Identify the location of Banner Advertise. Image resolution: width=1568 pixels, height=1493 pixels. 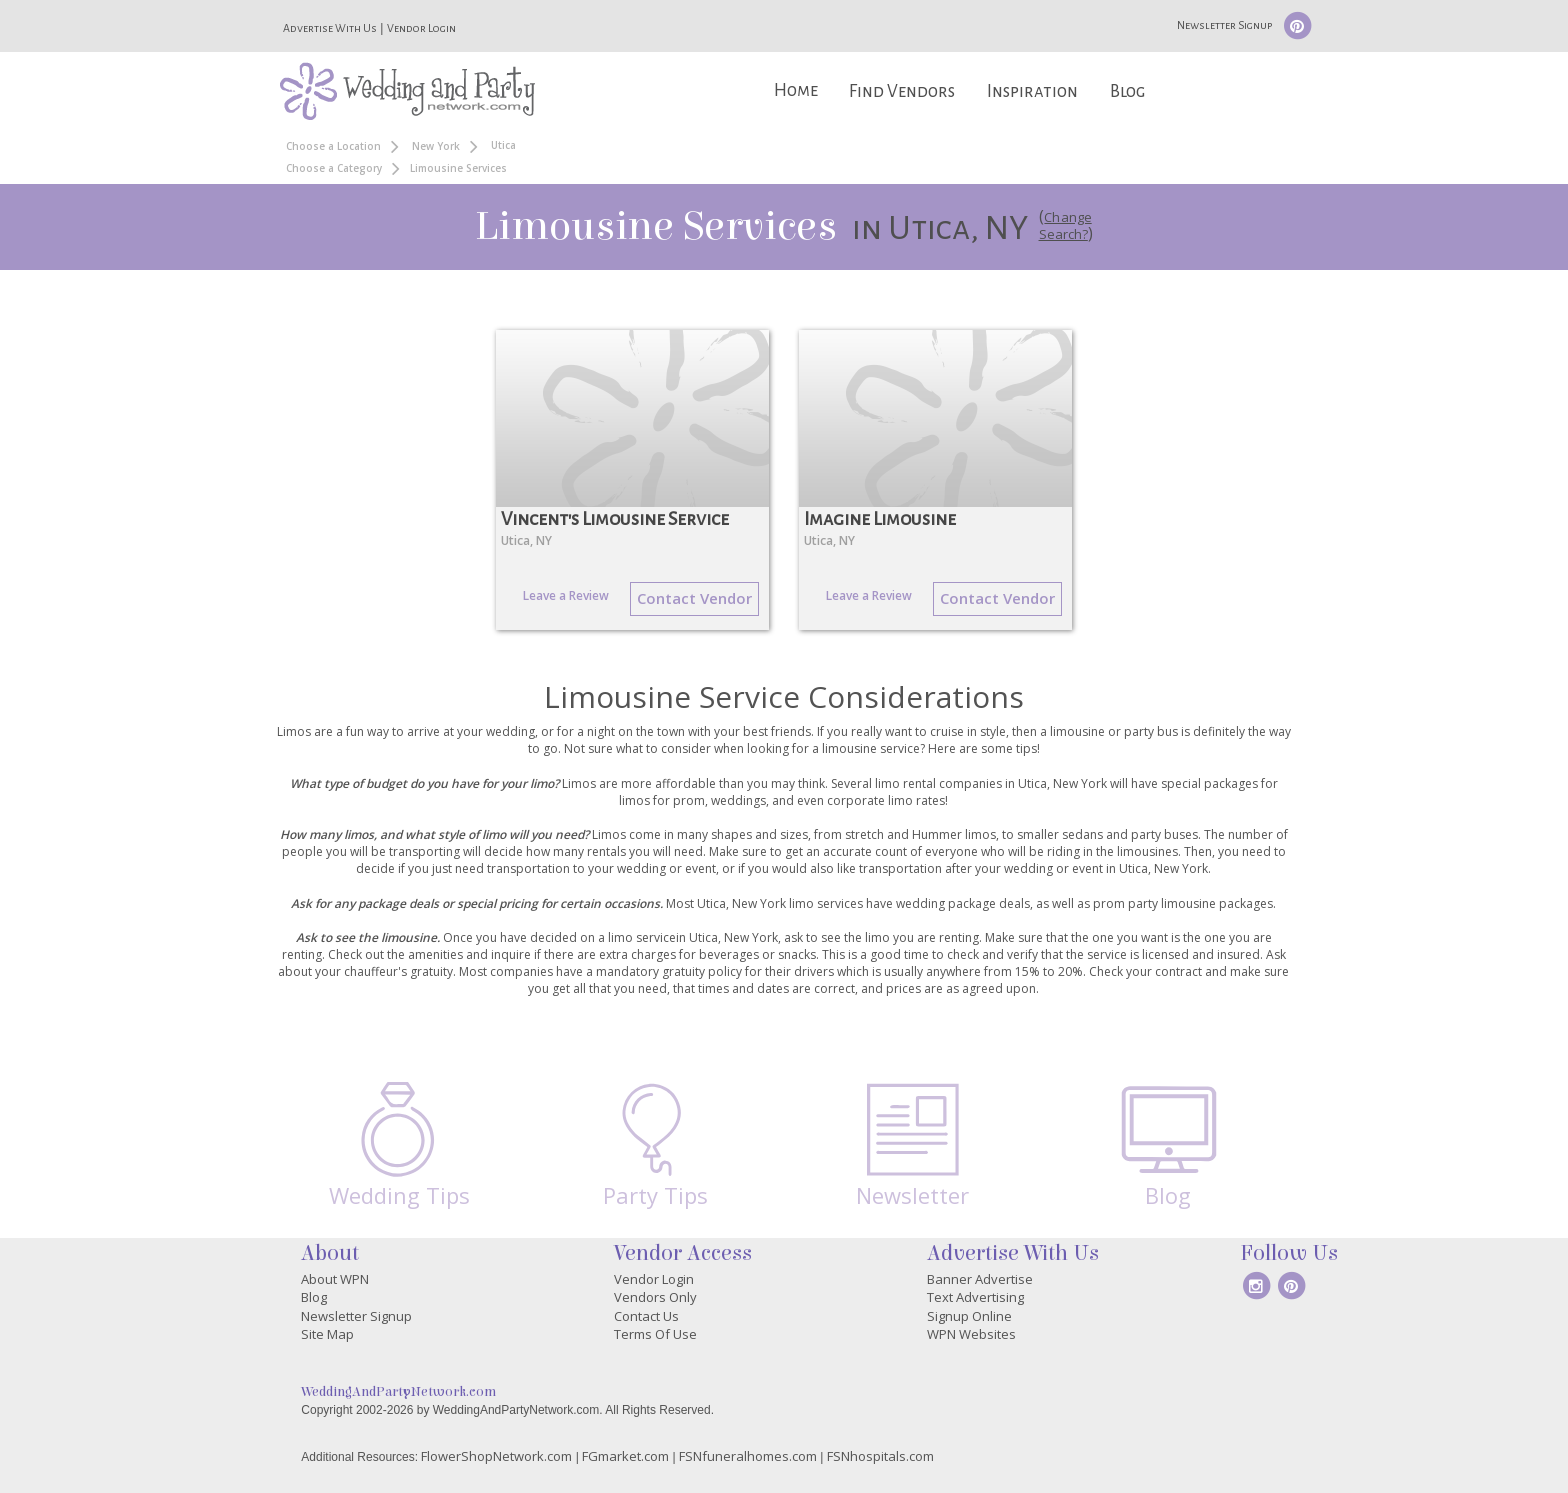
(980, 1279).